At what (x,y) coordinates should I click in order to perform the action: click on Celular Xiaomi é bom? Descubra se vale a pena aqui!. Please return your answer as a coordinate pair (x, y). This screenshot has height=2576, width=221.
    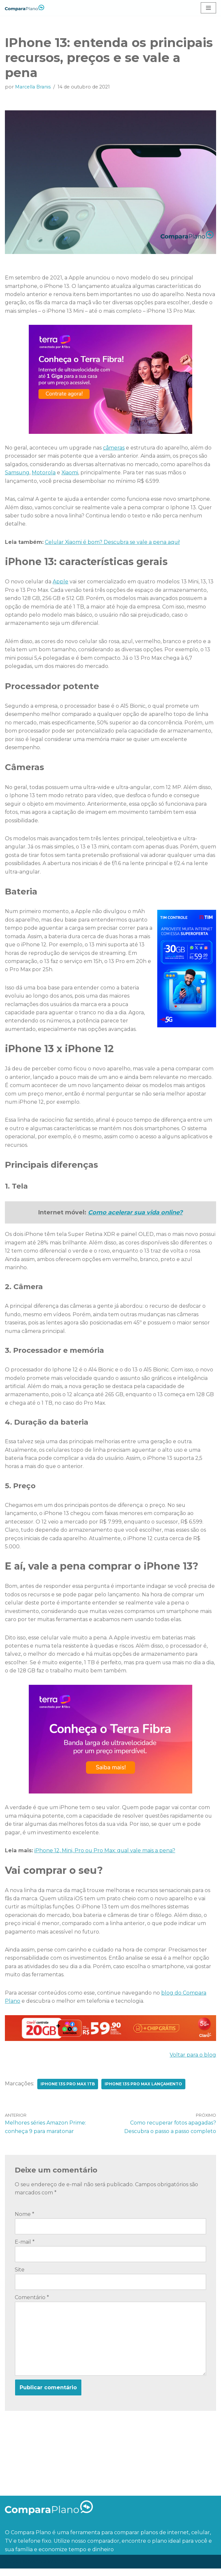
    Looking at the image, I should click on (113, 543).